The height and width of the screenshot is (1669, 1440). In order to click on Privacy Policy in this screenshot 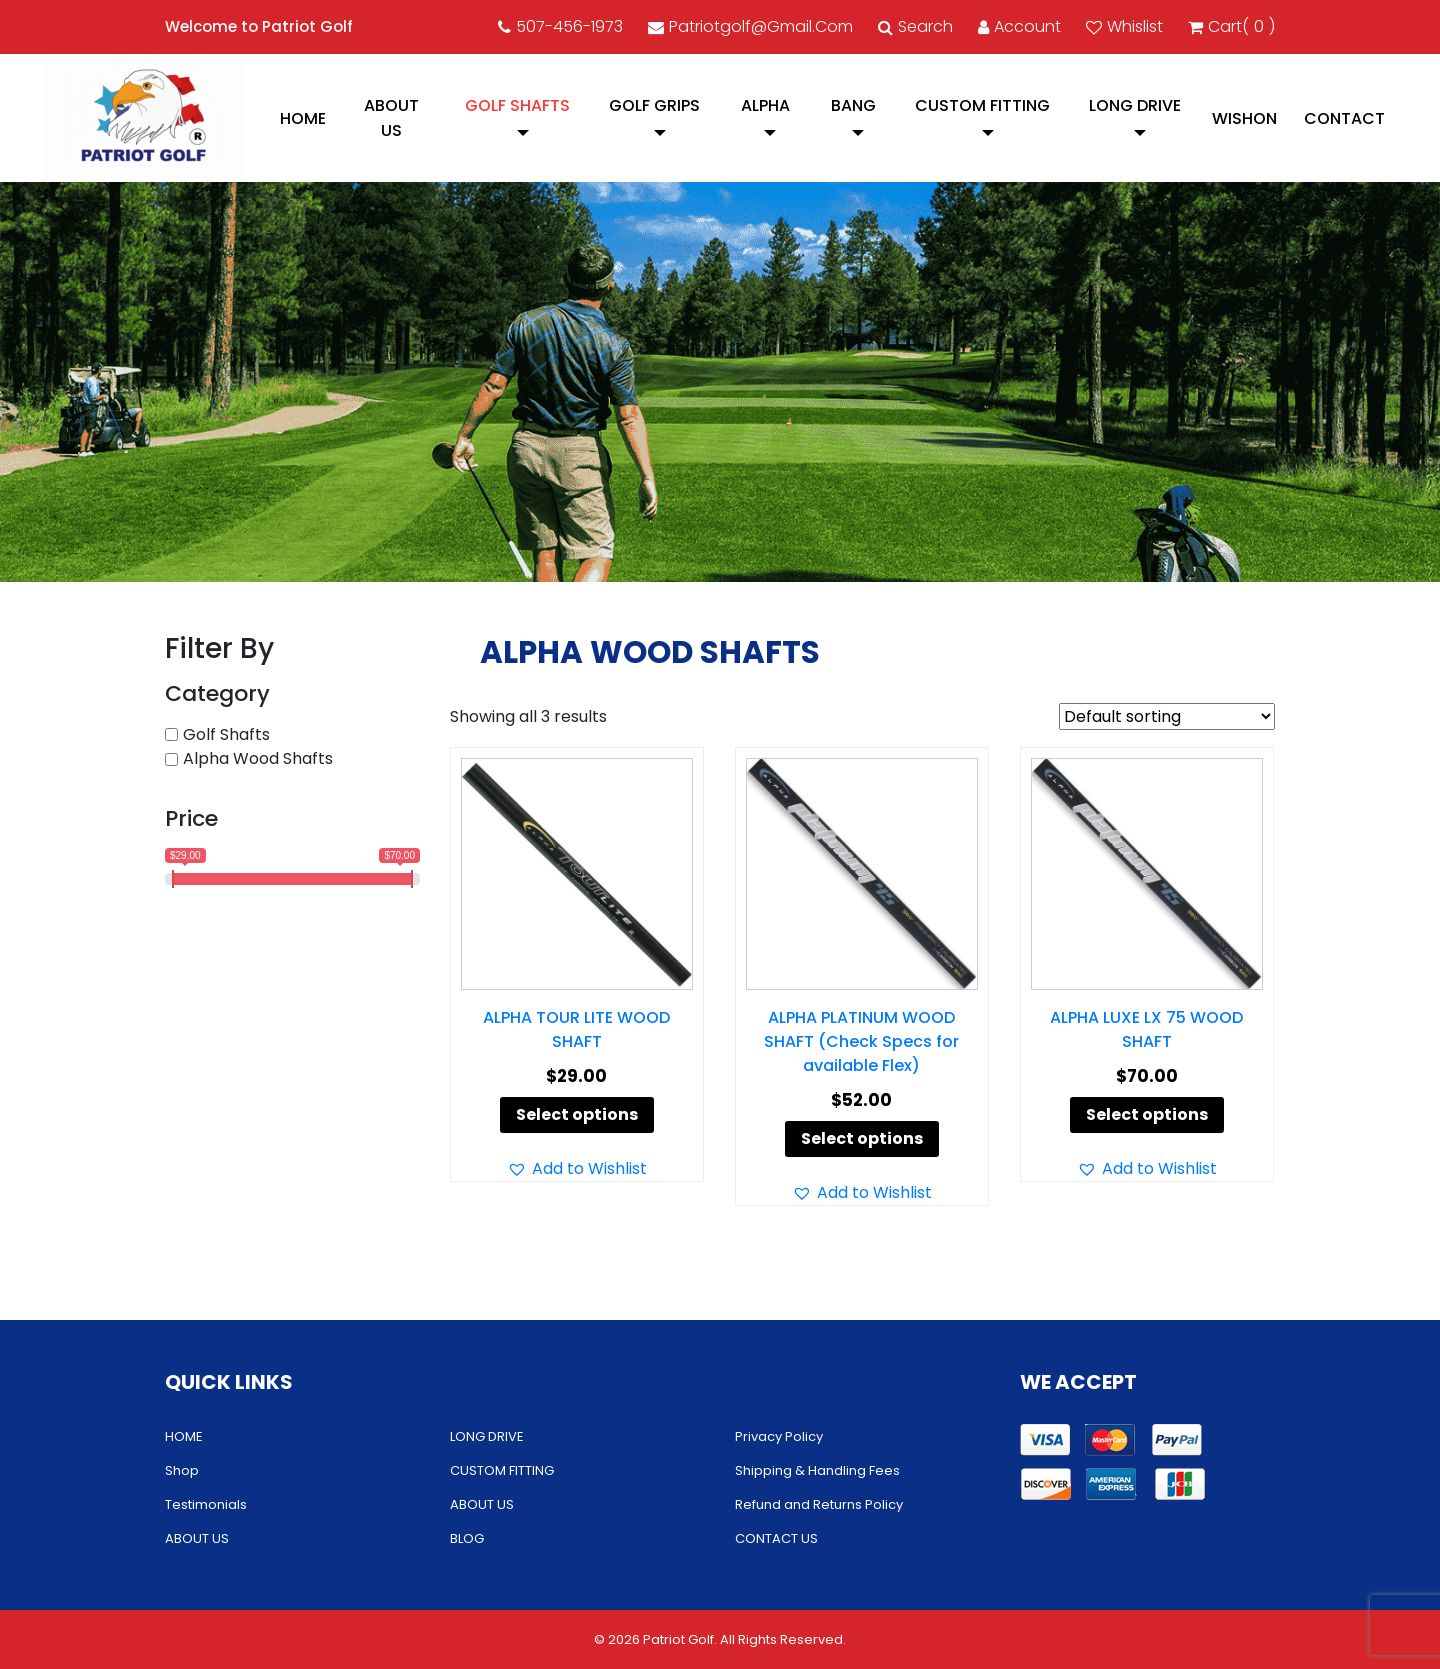, I will do `click(779, 1436)`.